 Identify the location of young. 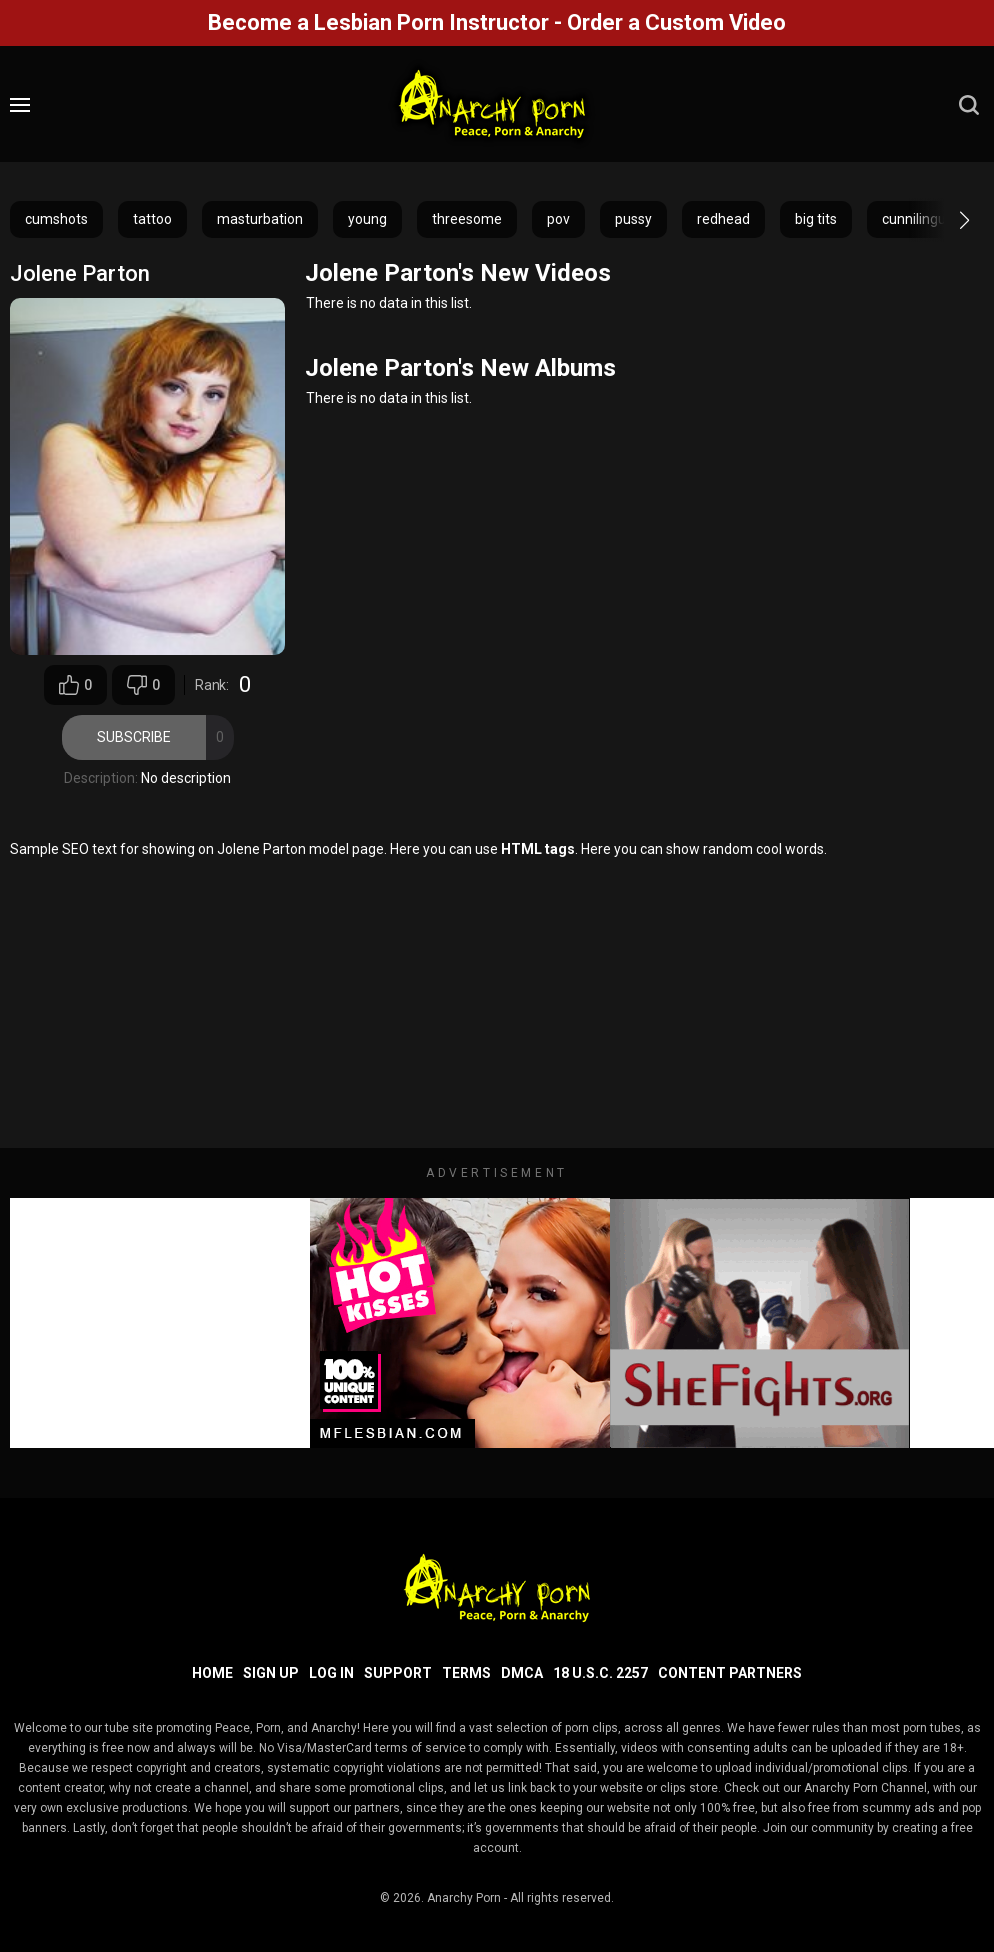
(367, 219).